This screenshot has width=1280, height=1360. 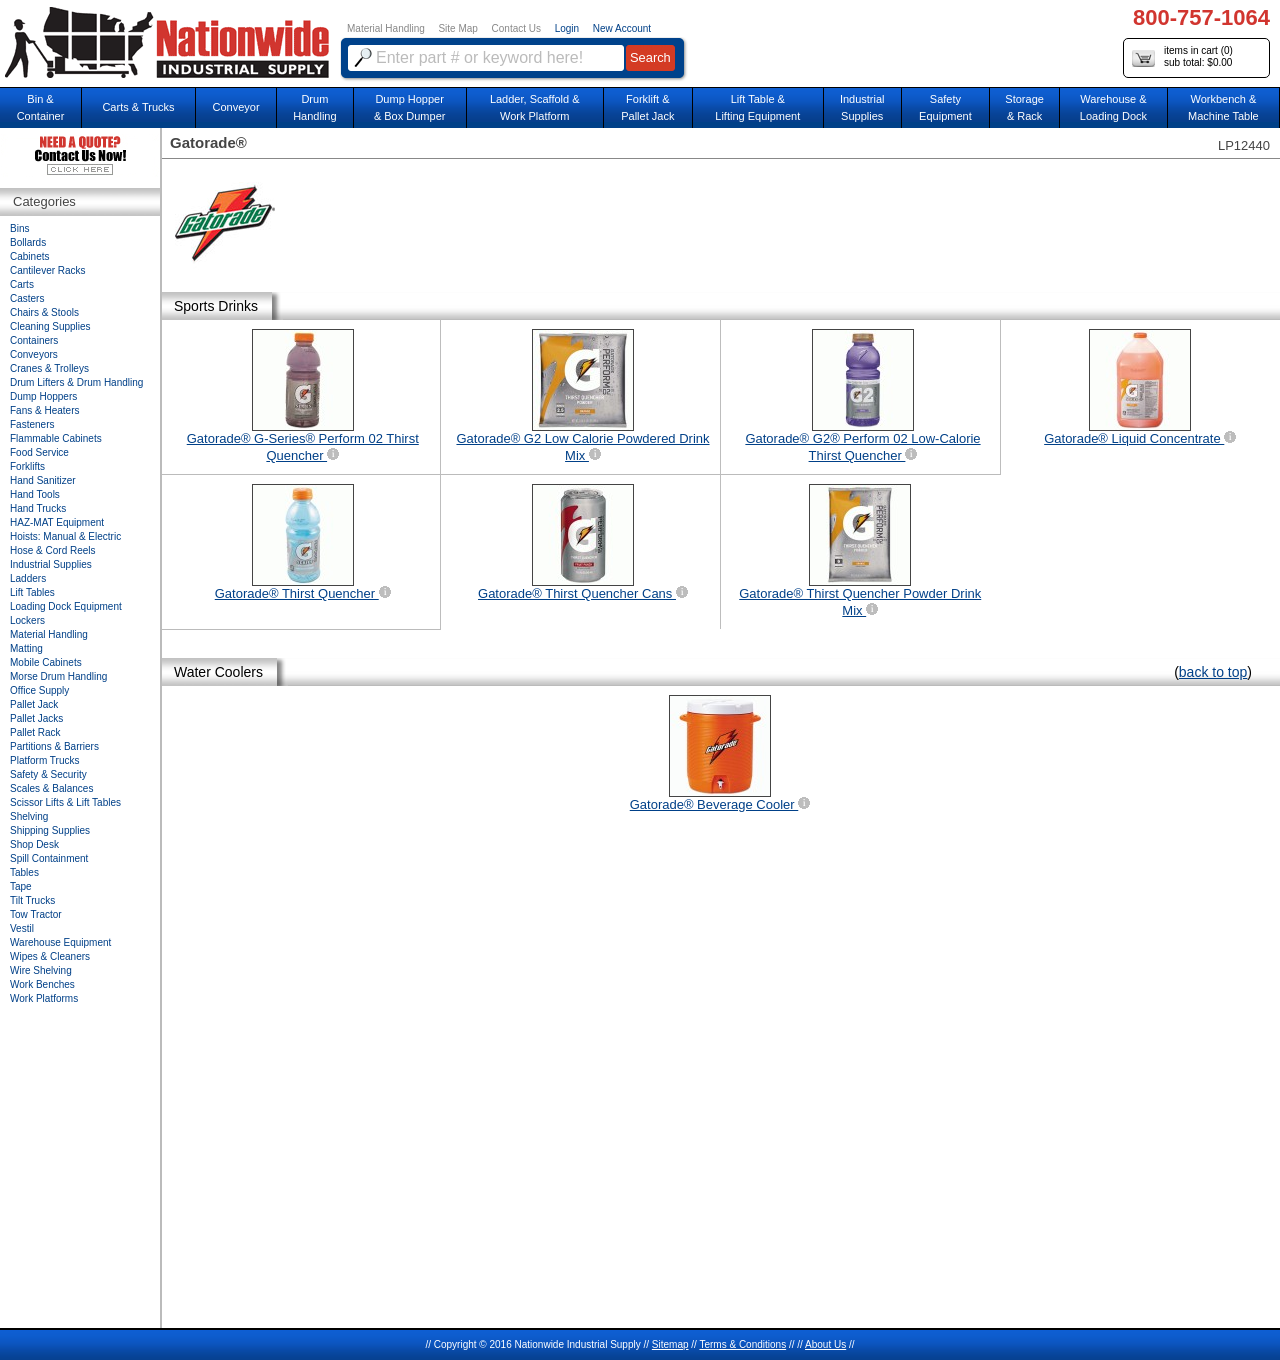 I want to click on Forklifts, so click(x=27, y=466).